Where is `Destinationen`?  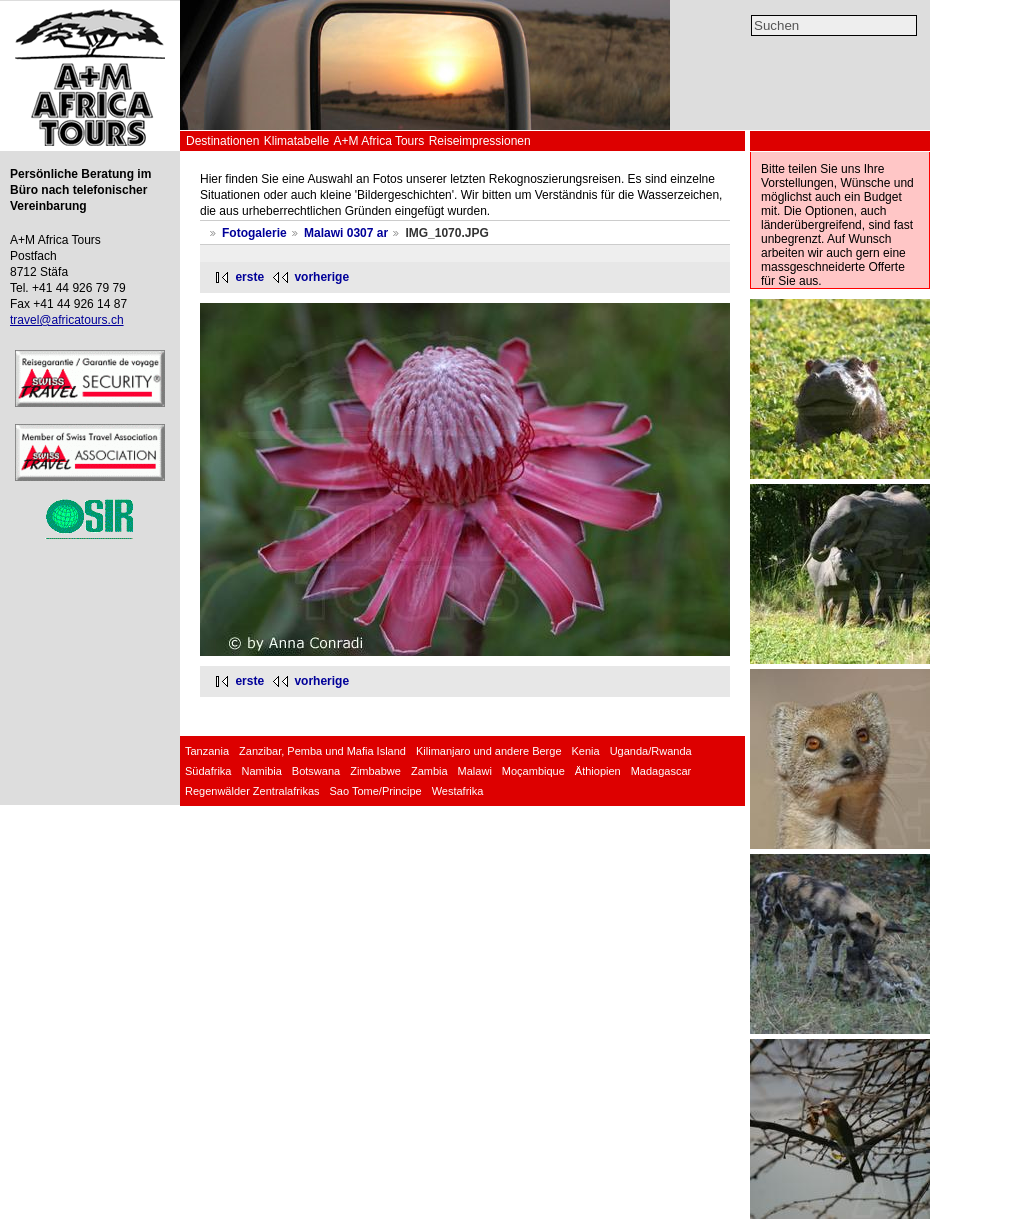 Destinationen is located at coordinates (222, 141).